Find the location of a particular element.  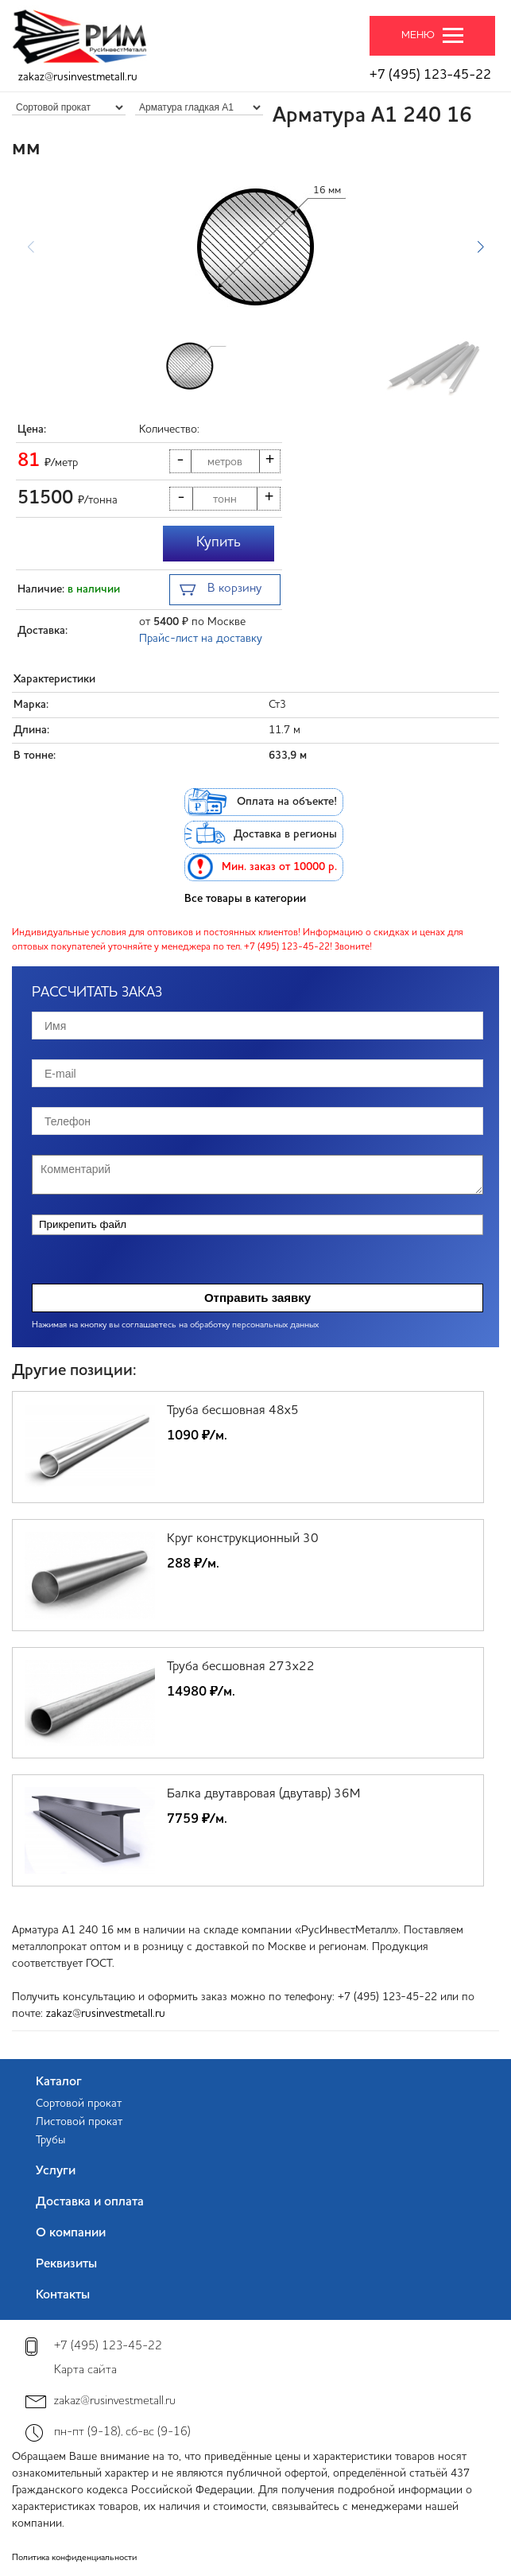

Прайс-лист на доставку is located at coordinates (200, 638).